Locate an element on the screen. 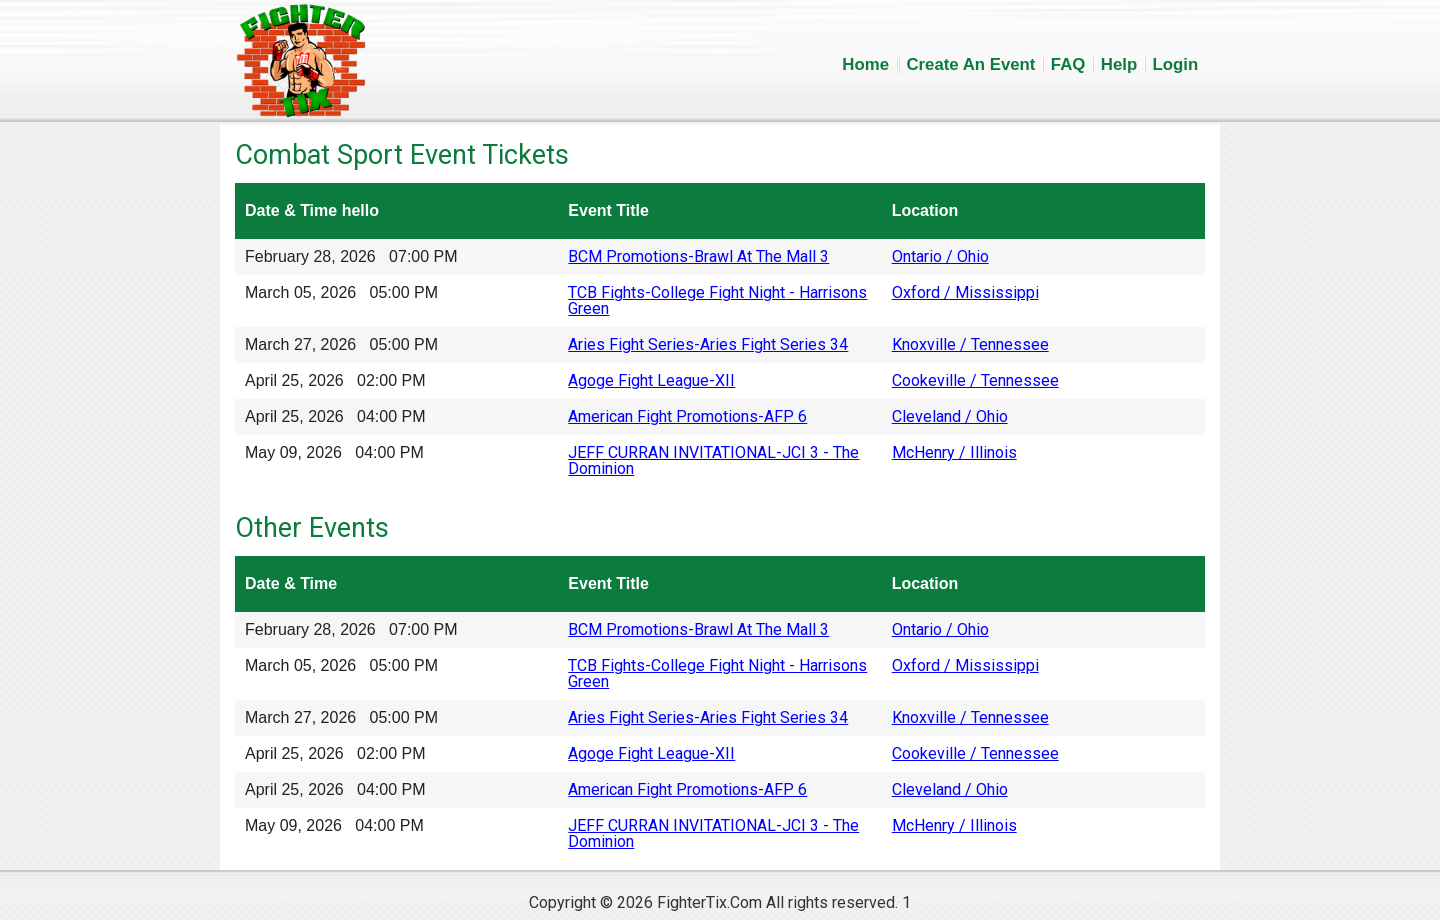 Image resolution: width=1440 pixels, height=920 pixels. JEFF CURRAN INVITATIONAL-JCI 3 - The Dominion is located at coordinates (713, 460).